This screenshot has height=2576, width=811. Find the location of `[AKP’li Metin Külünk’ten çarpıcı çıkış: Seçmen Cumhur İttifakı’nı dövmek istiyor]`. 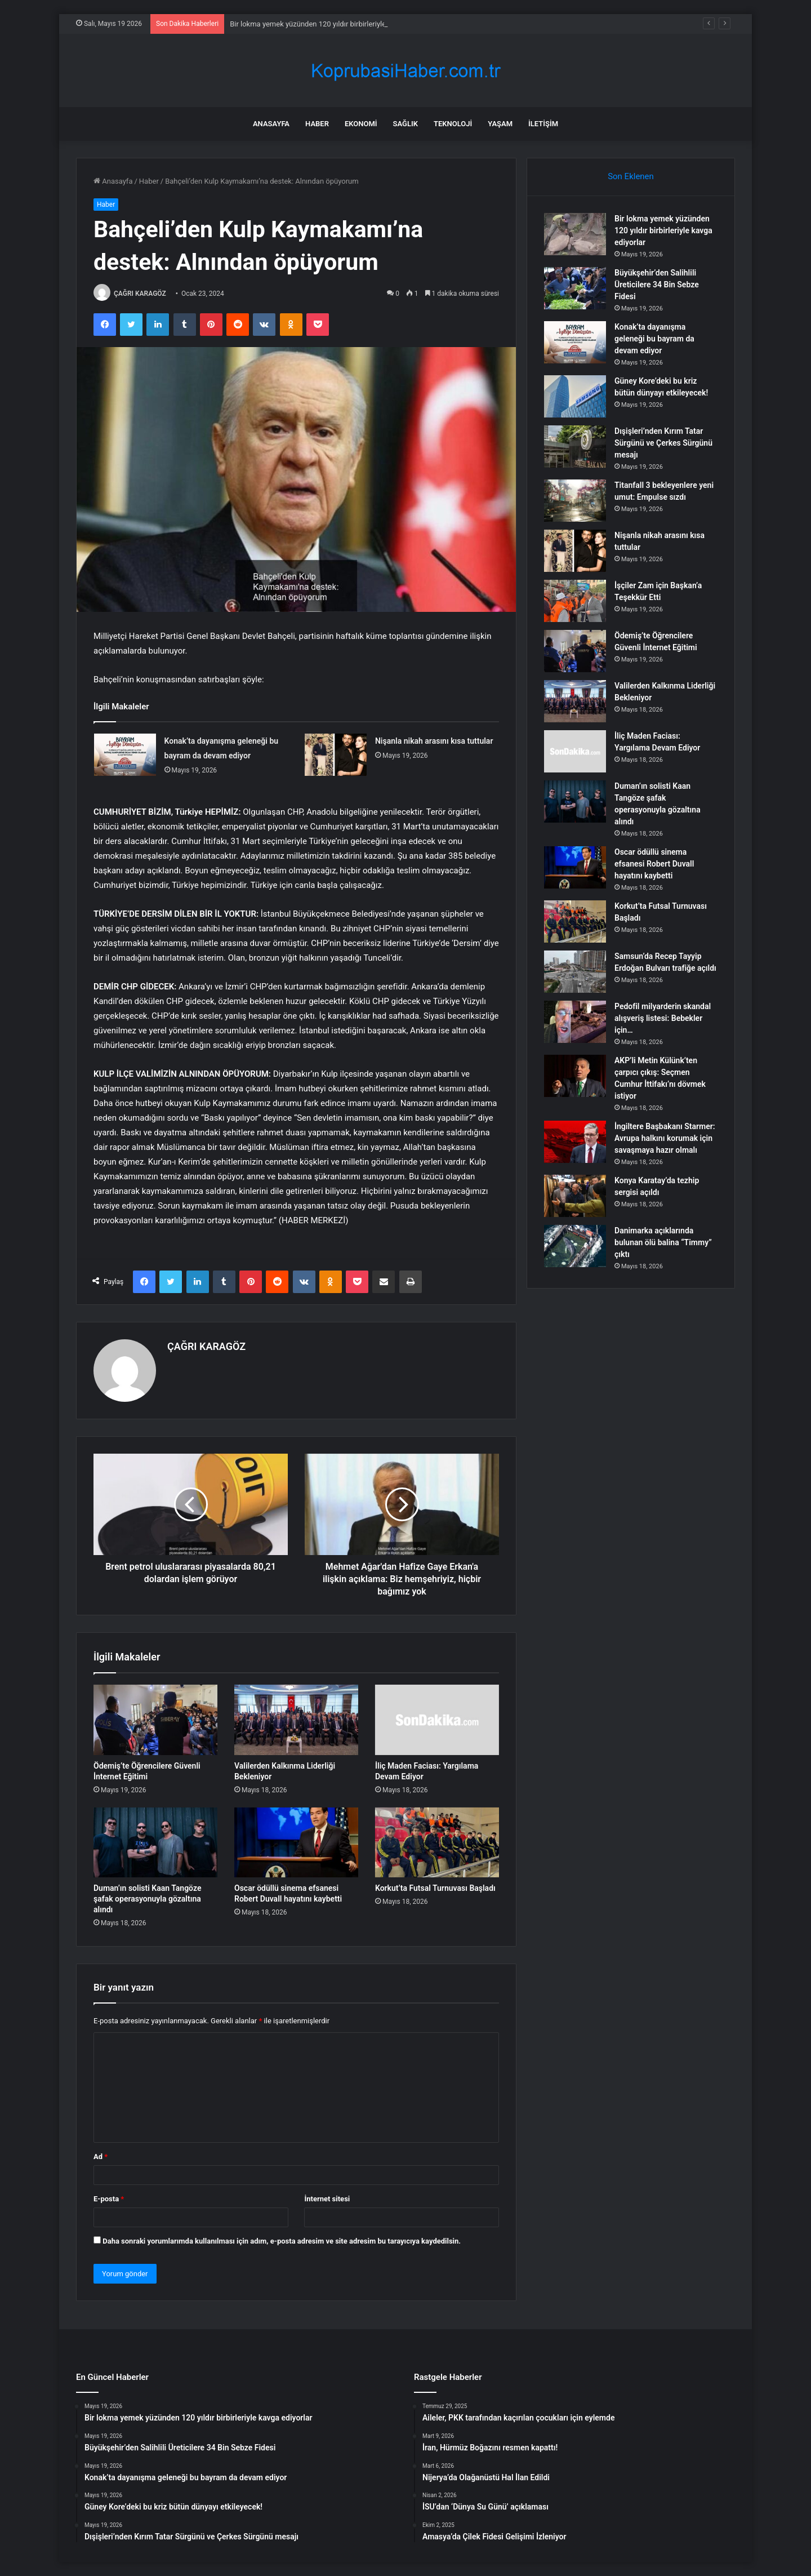

[AKP’li Metin Külünk’ten çarpıcı çıkış: Seçmen Cumhur İttifakı’nı dövmek istiyor] is located at coordinates (575, 1076).